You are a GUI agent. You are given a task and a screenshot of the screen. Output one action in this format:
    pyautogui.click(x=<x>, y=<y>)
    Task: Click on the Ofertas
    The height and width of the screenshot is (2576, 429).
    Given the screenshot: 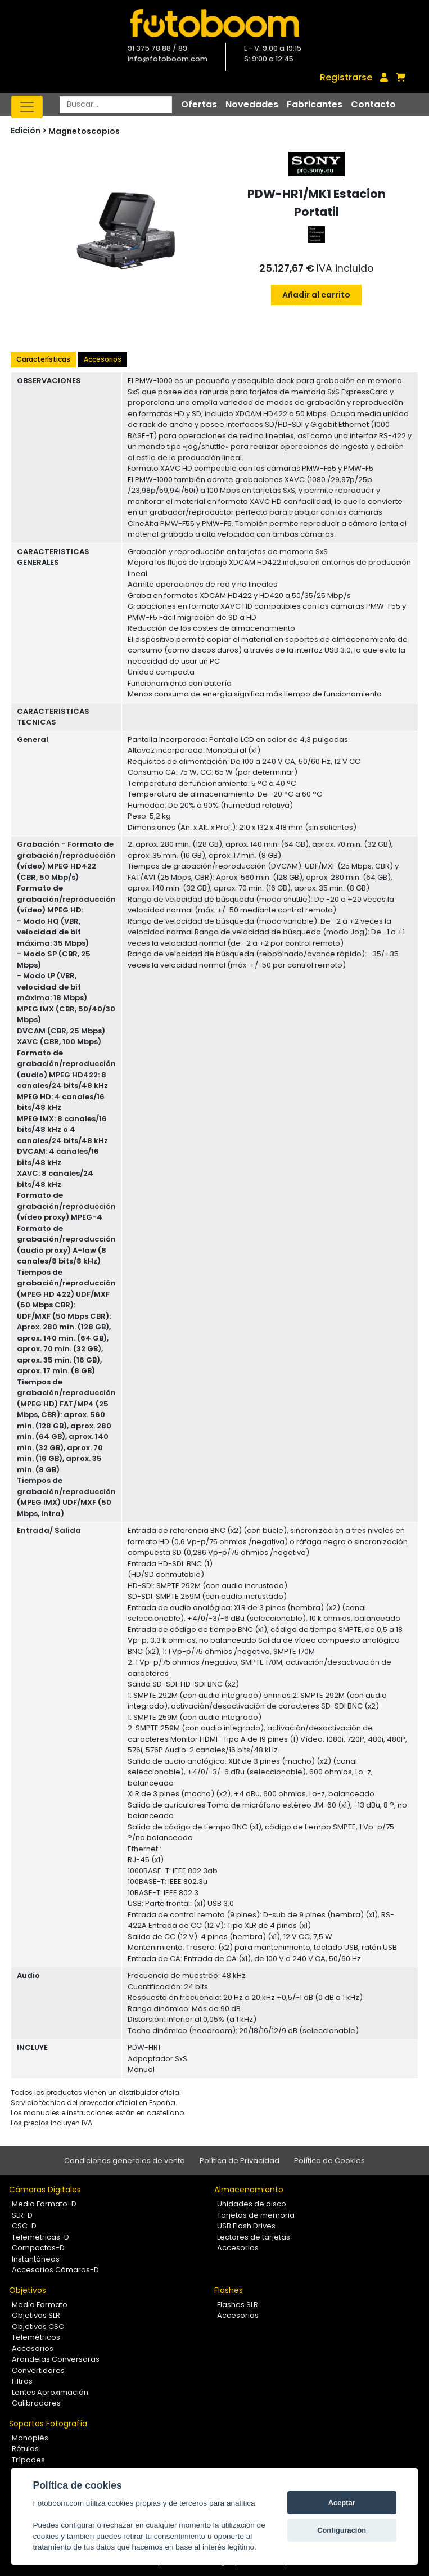 What is the action you would take?
    pyautogui.click(x=199, y=104)
    